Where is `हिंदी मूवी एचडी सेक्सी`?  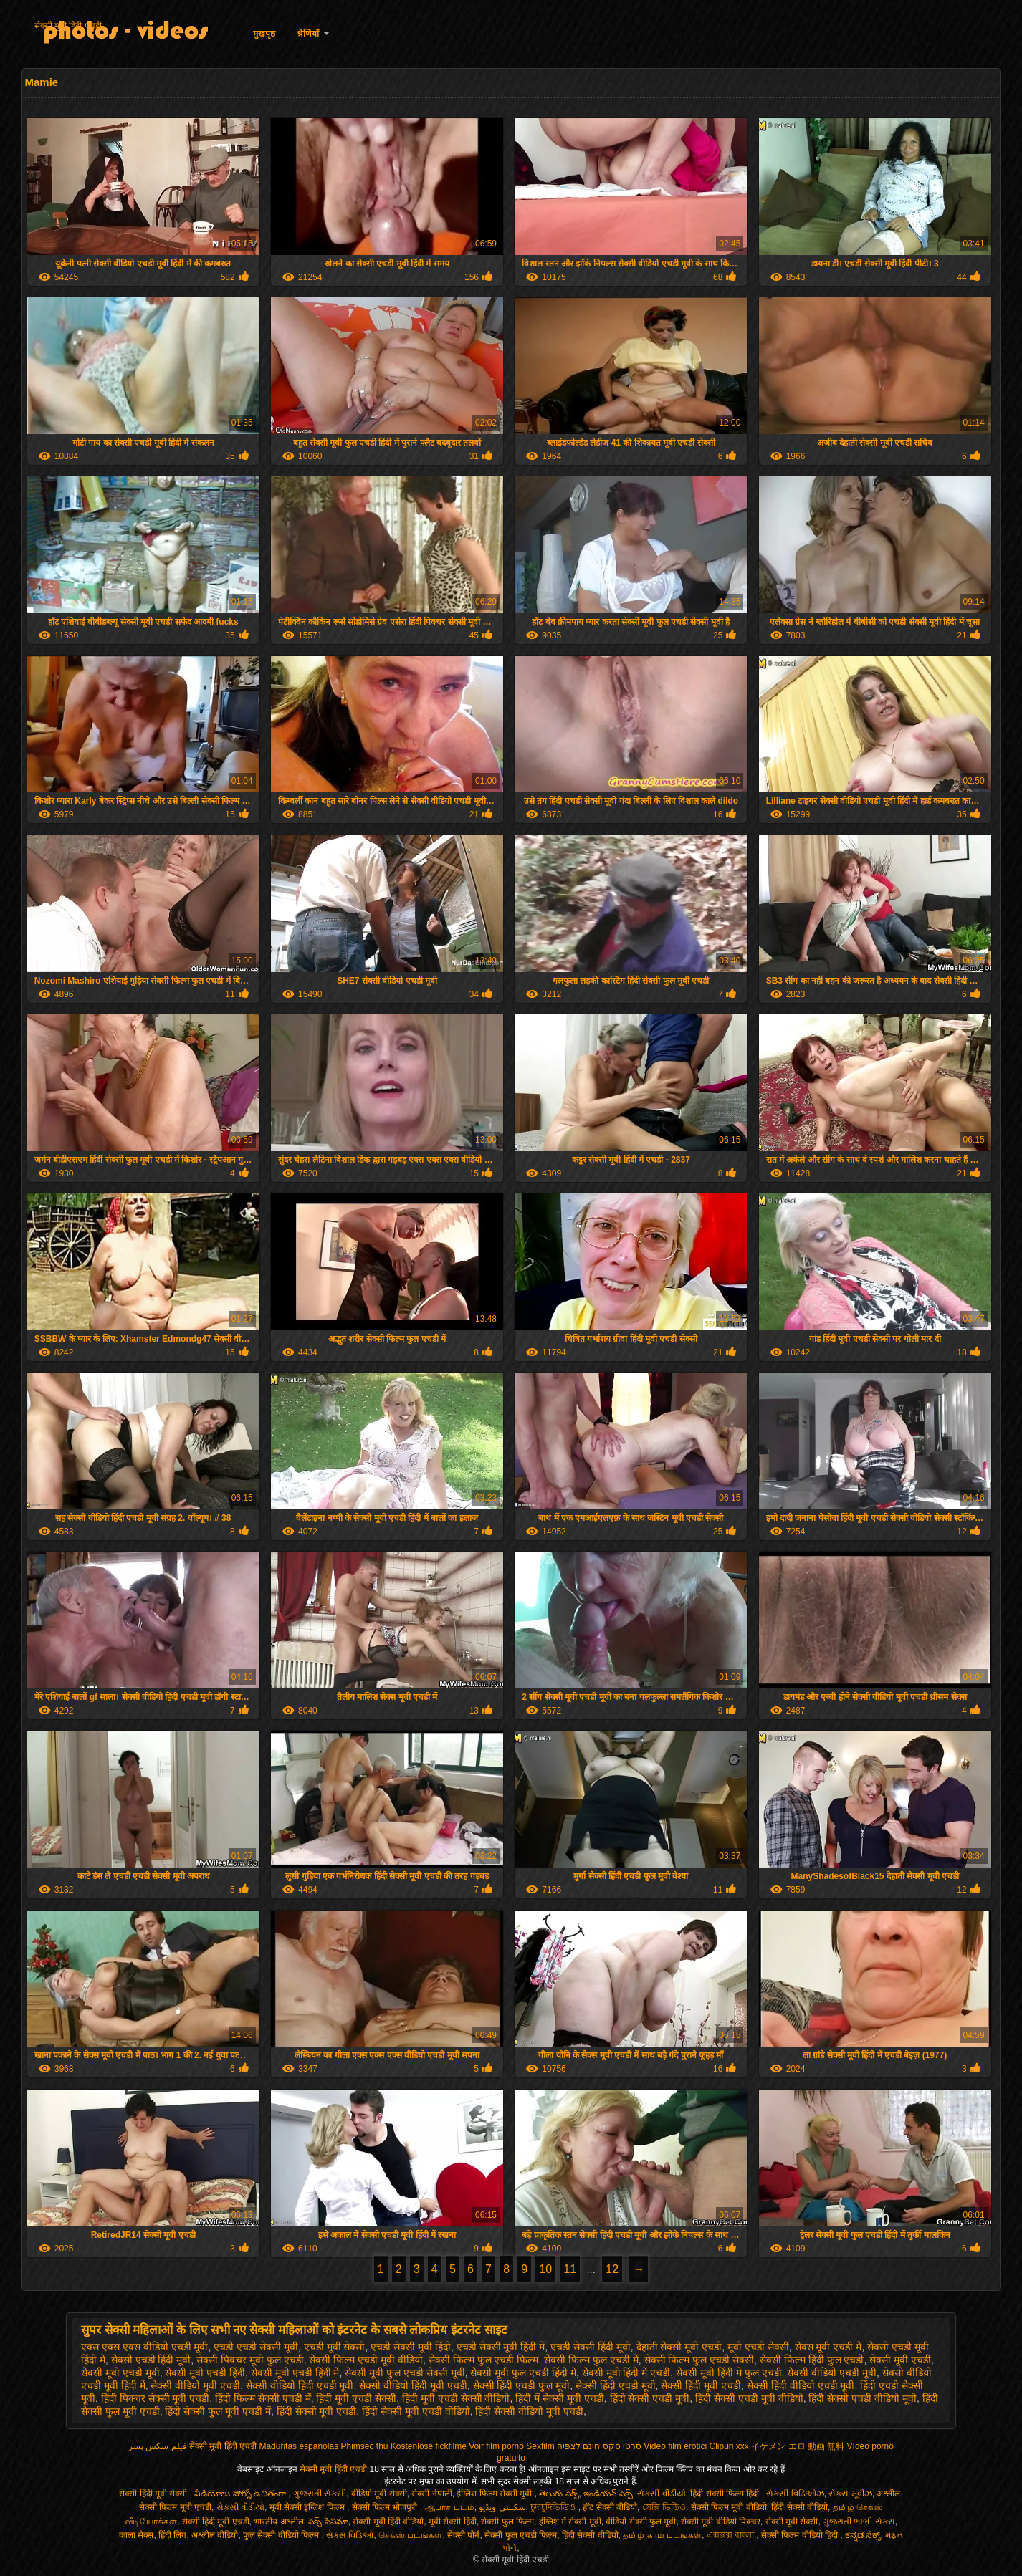 हिंदी मूवी एचडी सेक्सी is located at coordinates (356, 2398).